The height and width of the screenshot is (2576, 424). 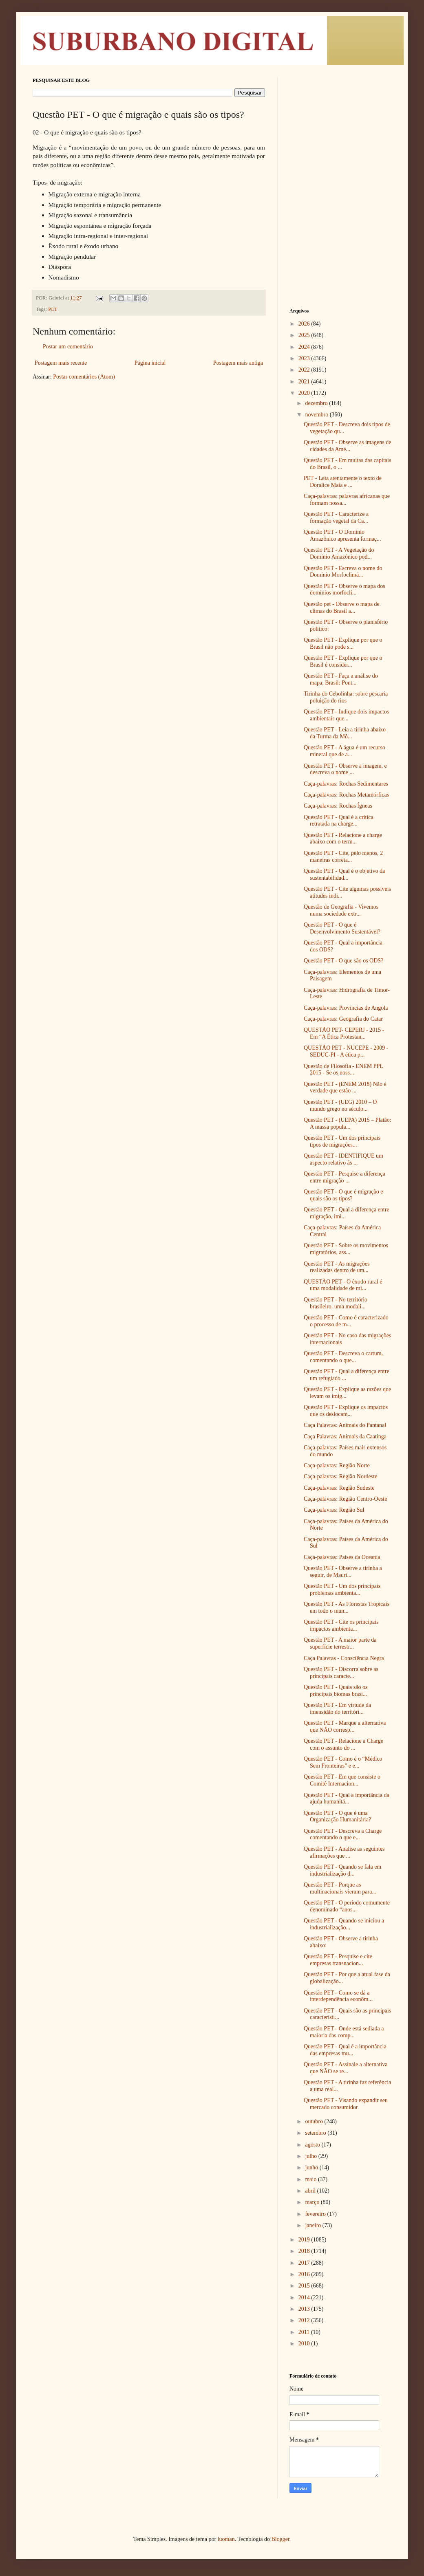 I want to click on Questão PET - Quando se fala em industrialização d..., so click(x=342, y=1870).